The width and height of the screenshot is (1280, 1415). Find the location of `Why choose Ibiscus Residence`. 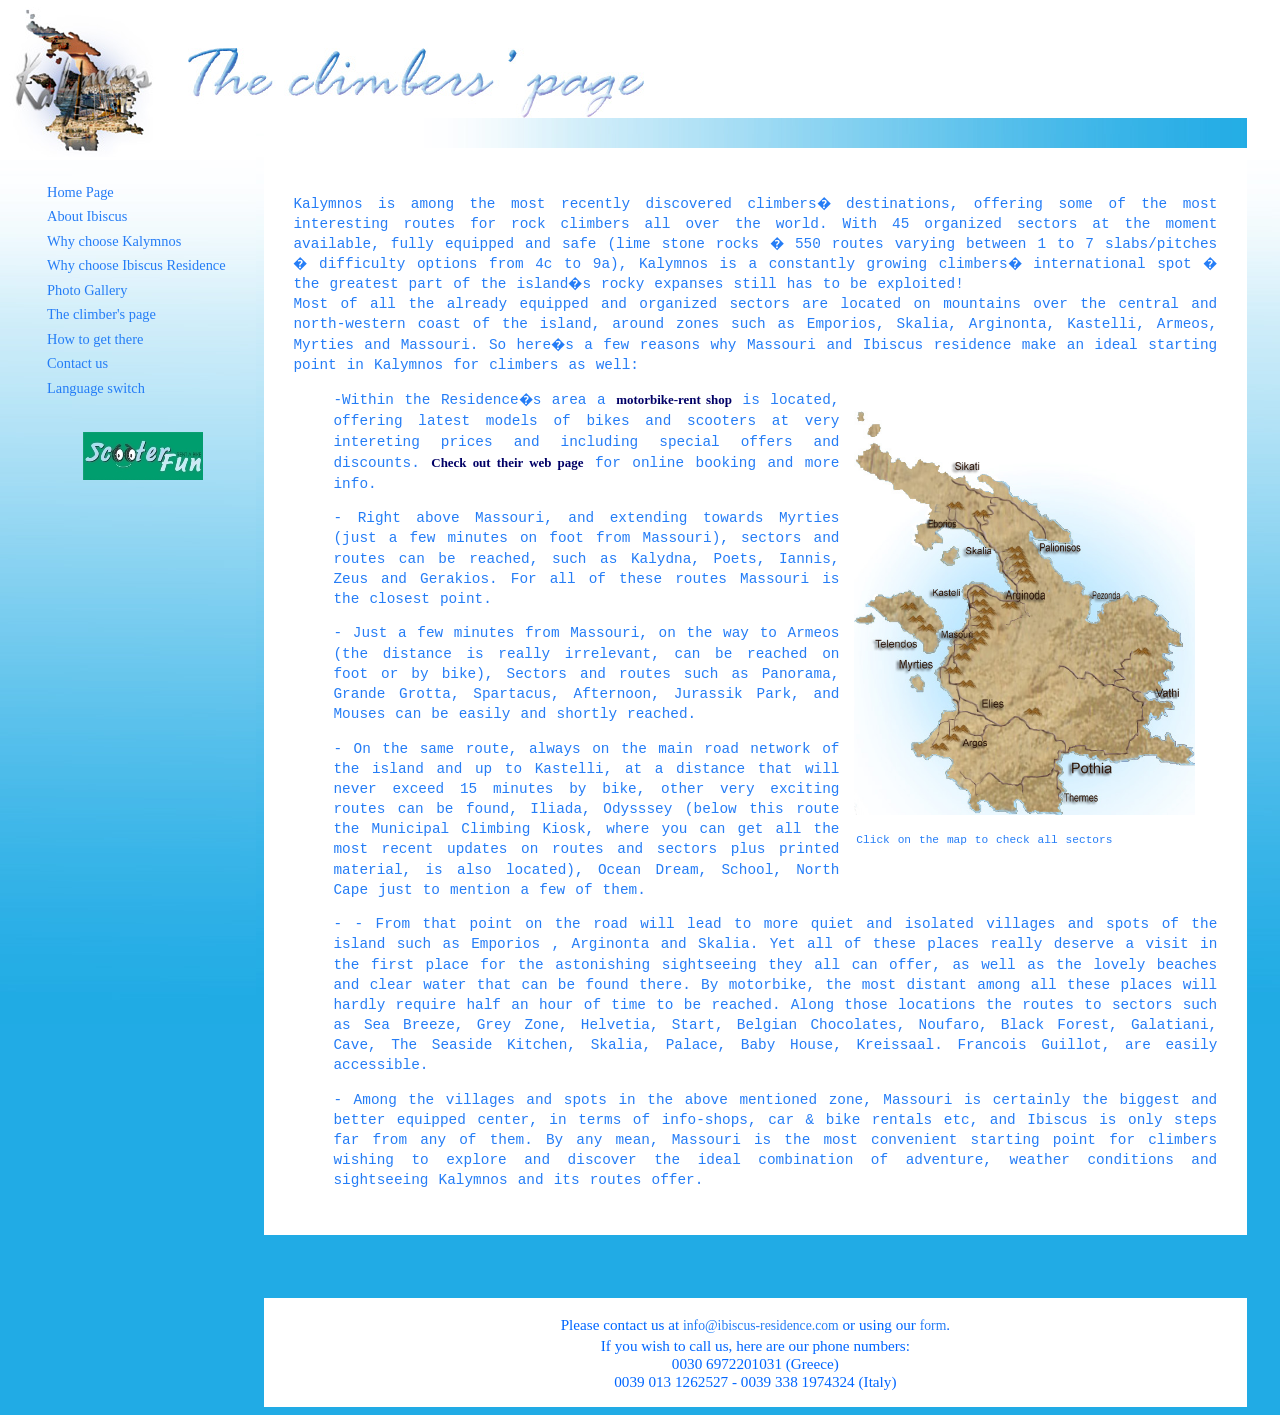

Why choose Ibiscus Residence is located at coordinates (136, 265).